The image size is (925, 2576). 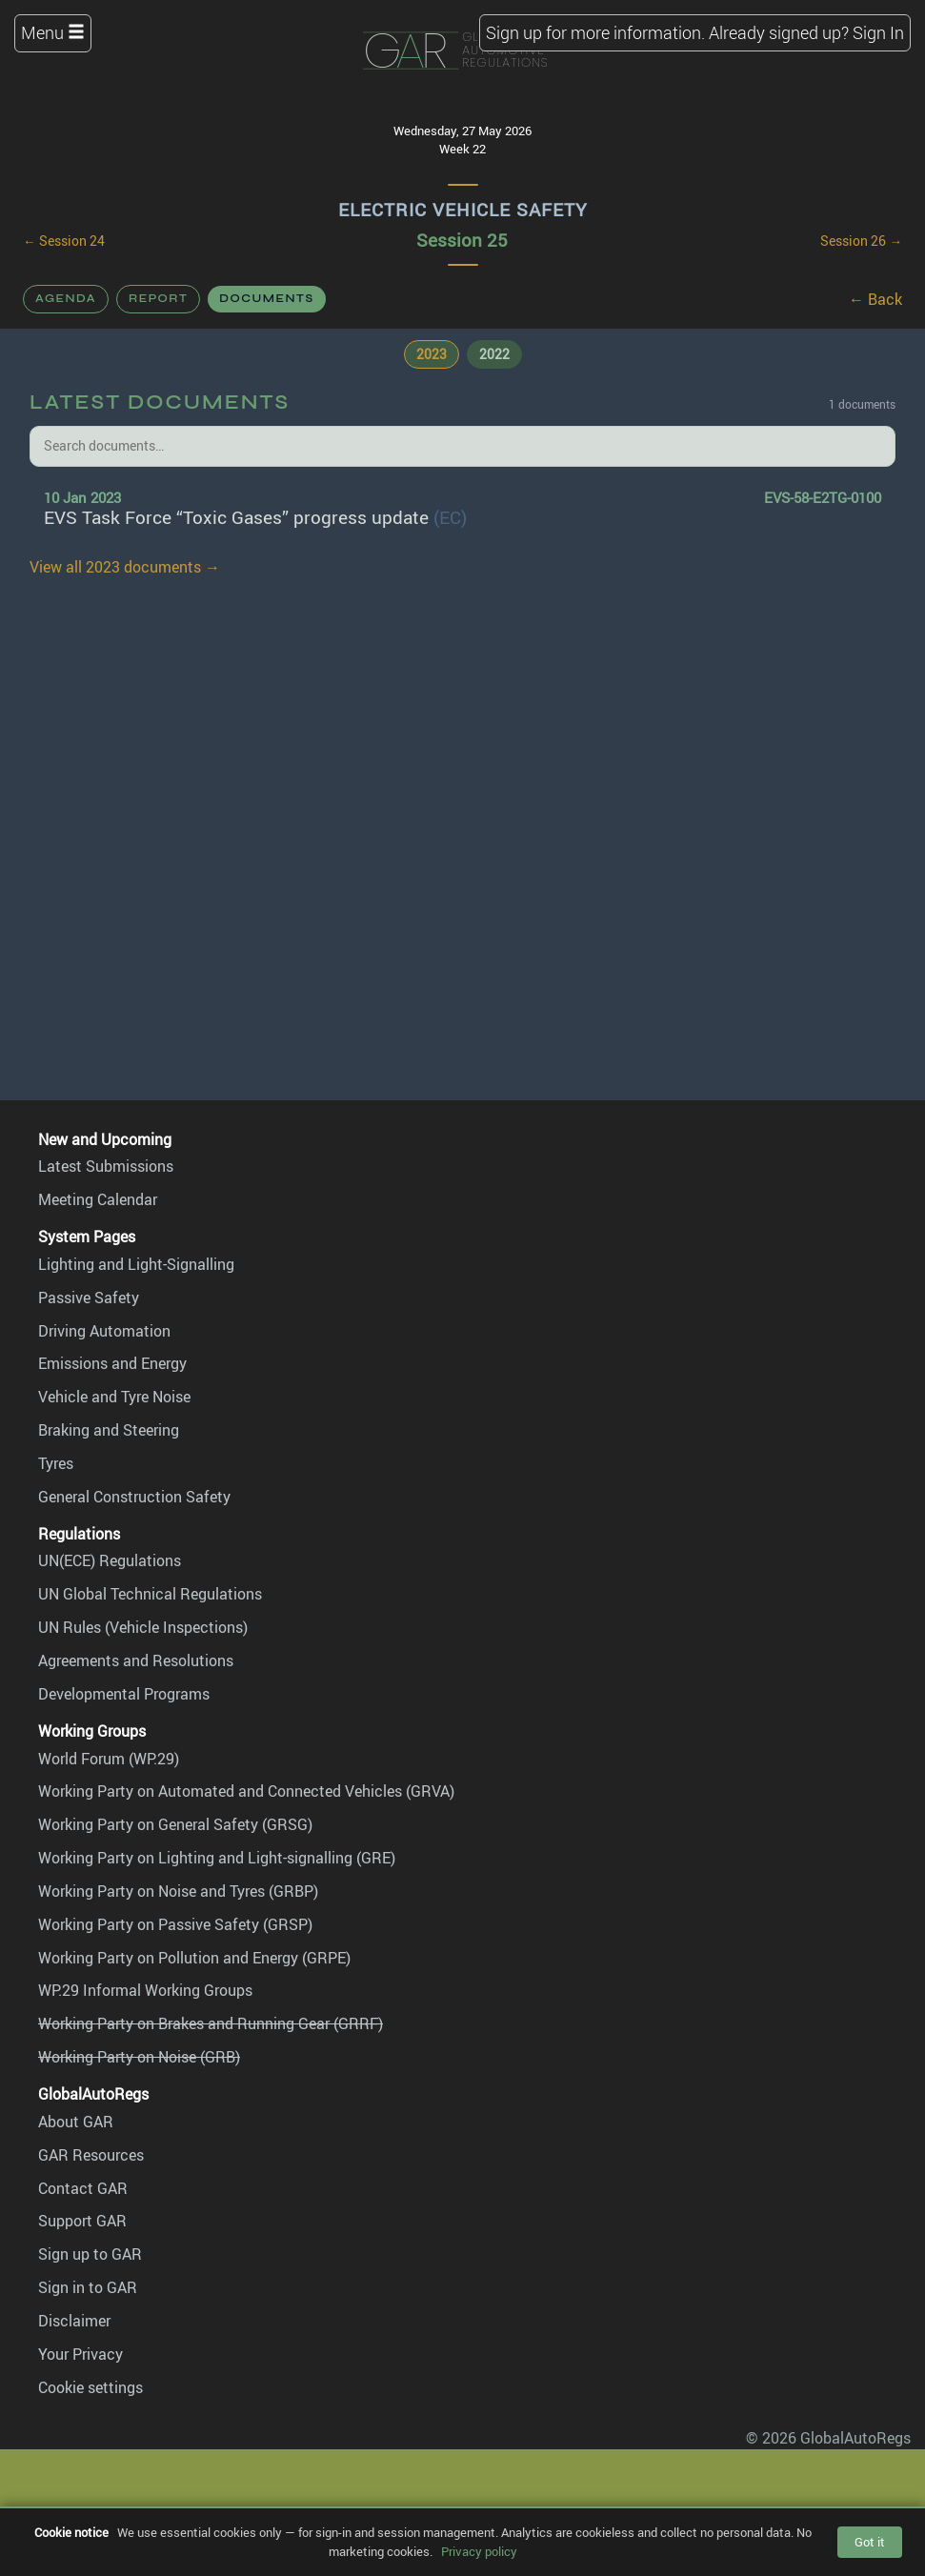 I want to click on Session 26 →, so click(x=861, y=241).